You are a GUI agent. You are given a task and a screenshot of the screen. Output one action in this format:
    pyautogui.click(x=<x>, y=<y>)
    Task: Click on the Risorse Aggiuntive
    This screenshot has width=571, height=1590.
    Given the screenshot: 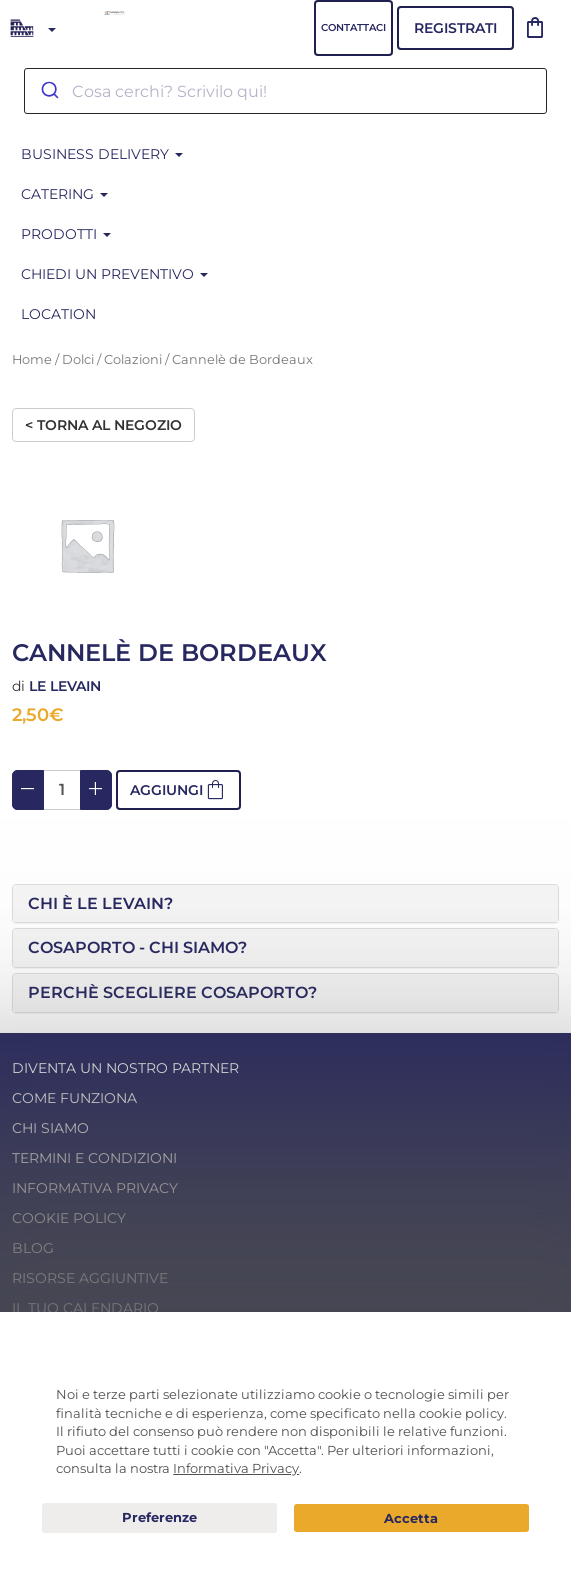 What is the action you would take?
    pyautogui.click(x=90, y=1278)
    